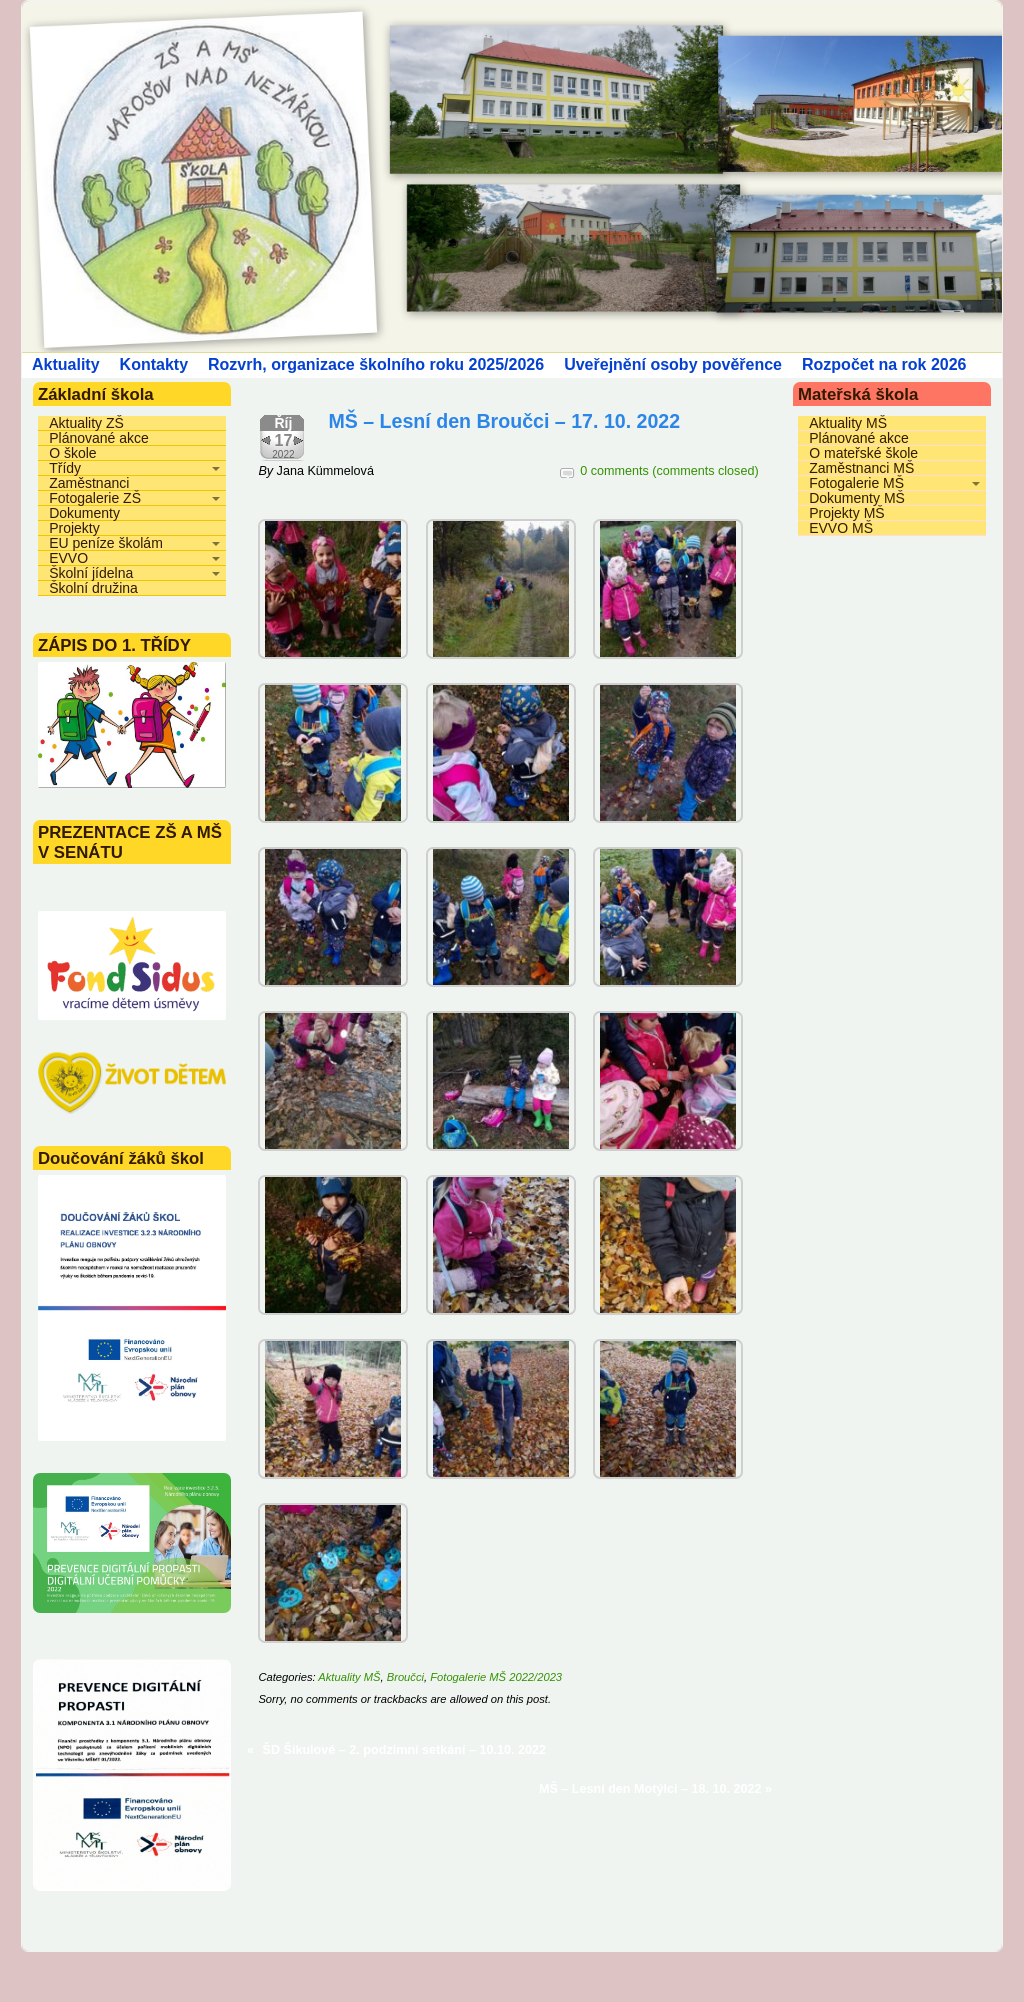  Describe the element at coordinates (91, 573) in the screenshot. I see `Školní jídelna` at that location.